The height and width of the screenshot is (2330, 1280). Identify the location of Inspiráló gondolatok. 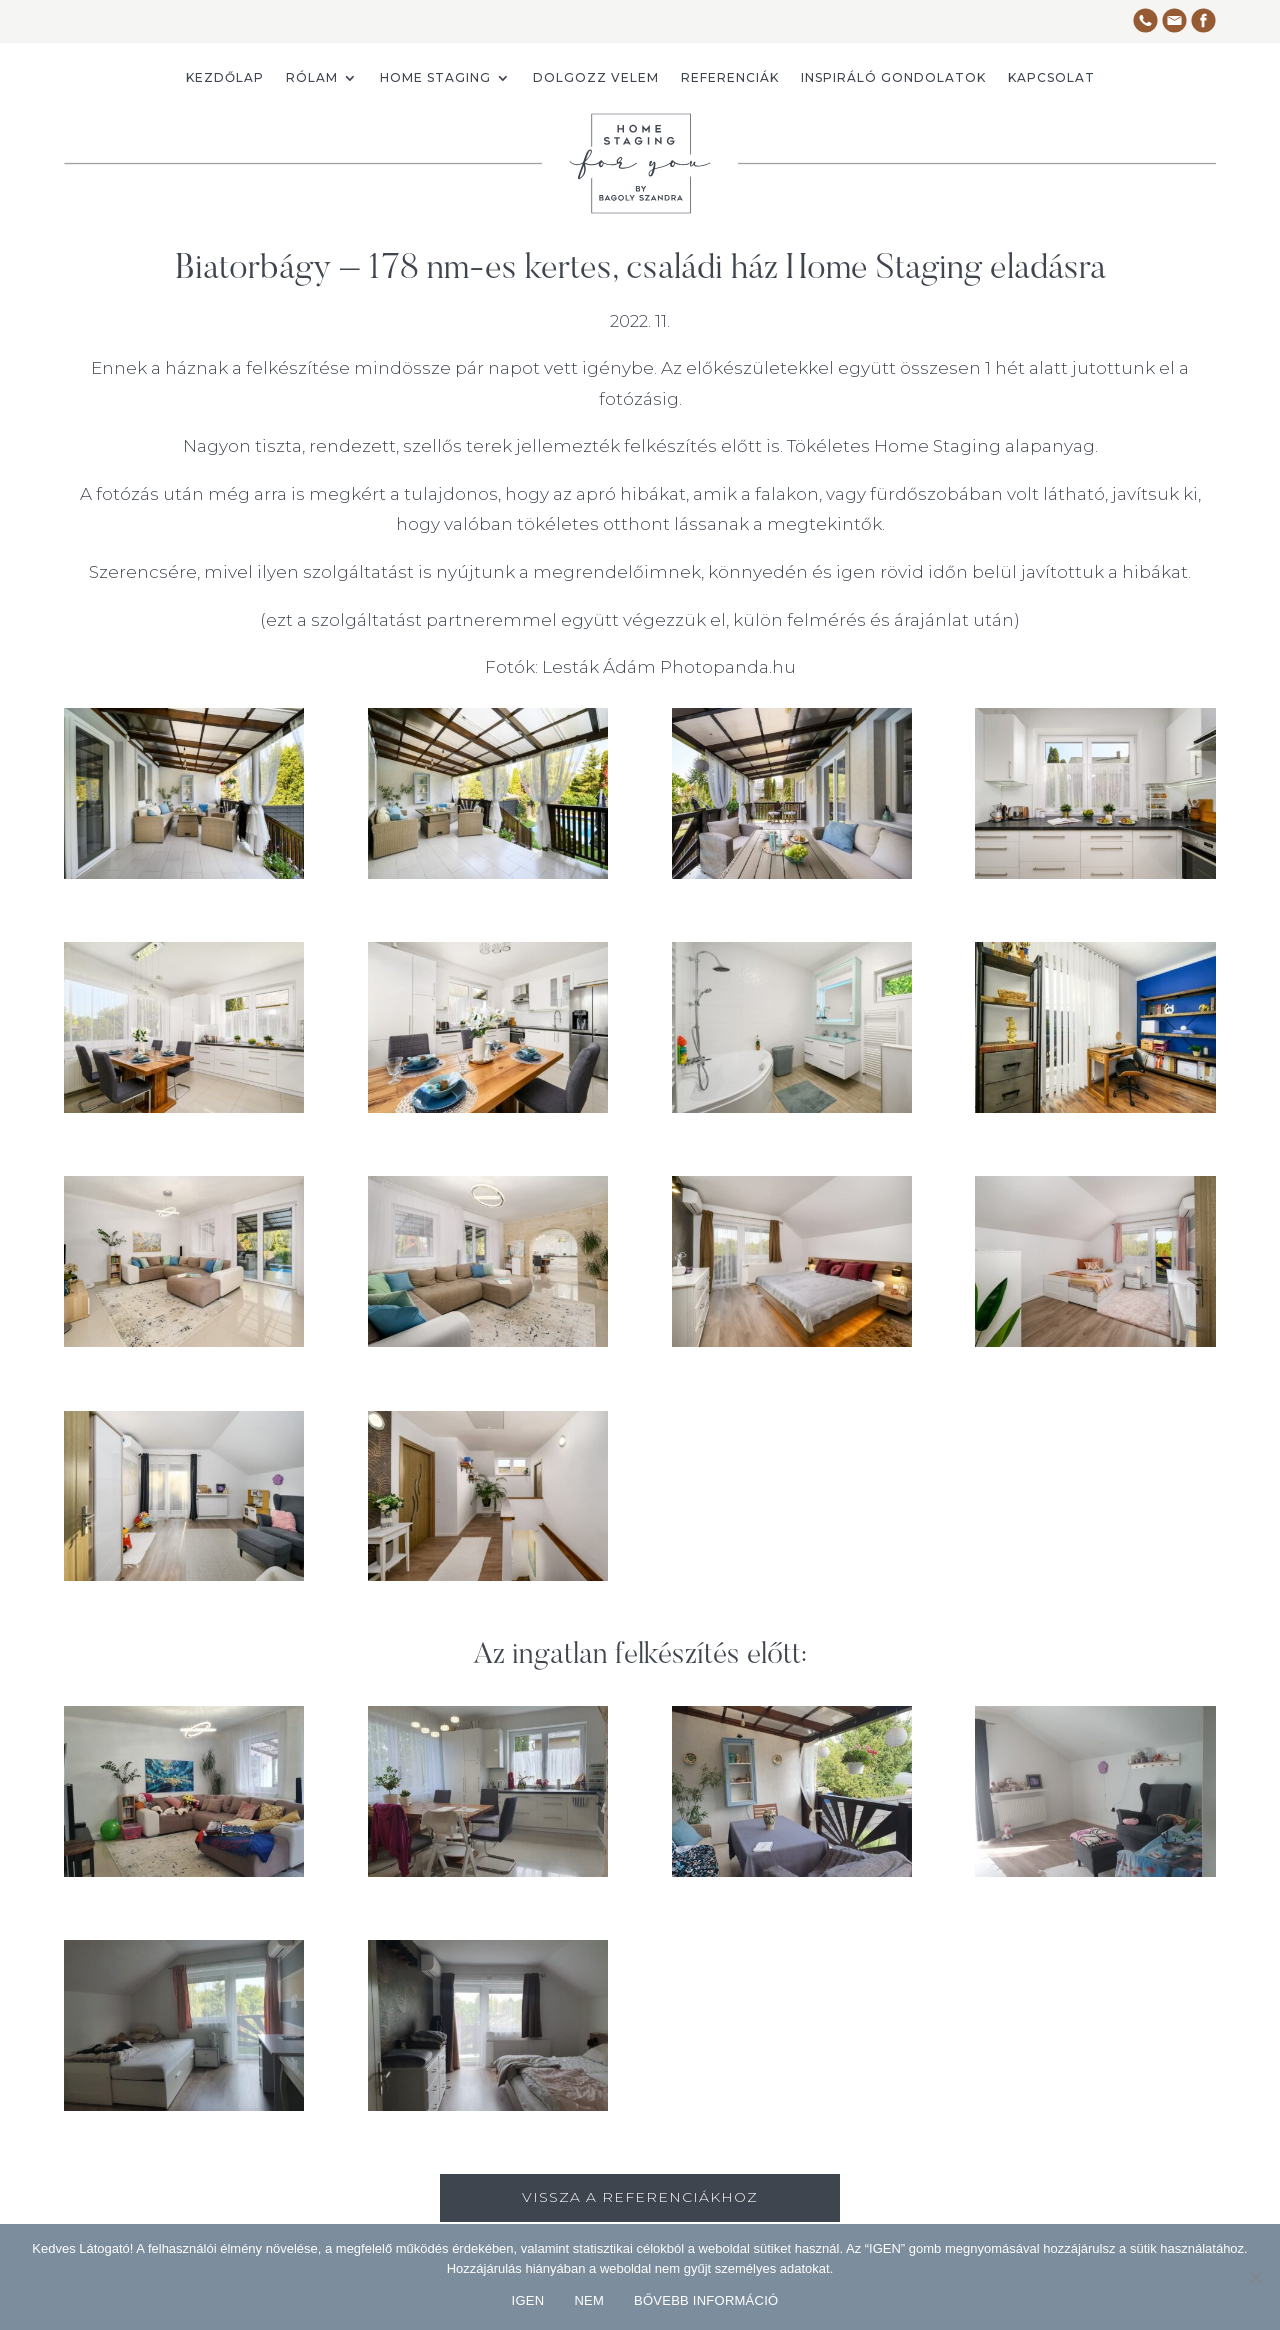
(893, 78).